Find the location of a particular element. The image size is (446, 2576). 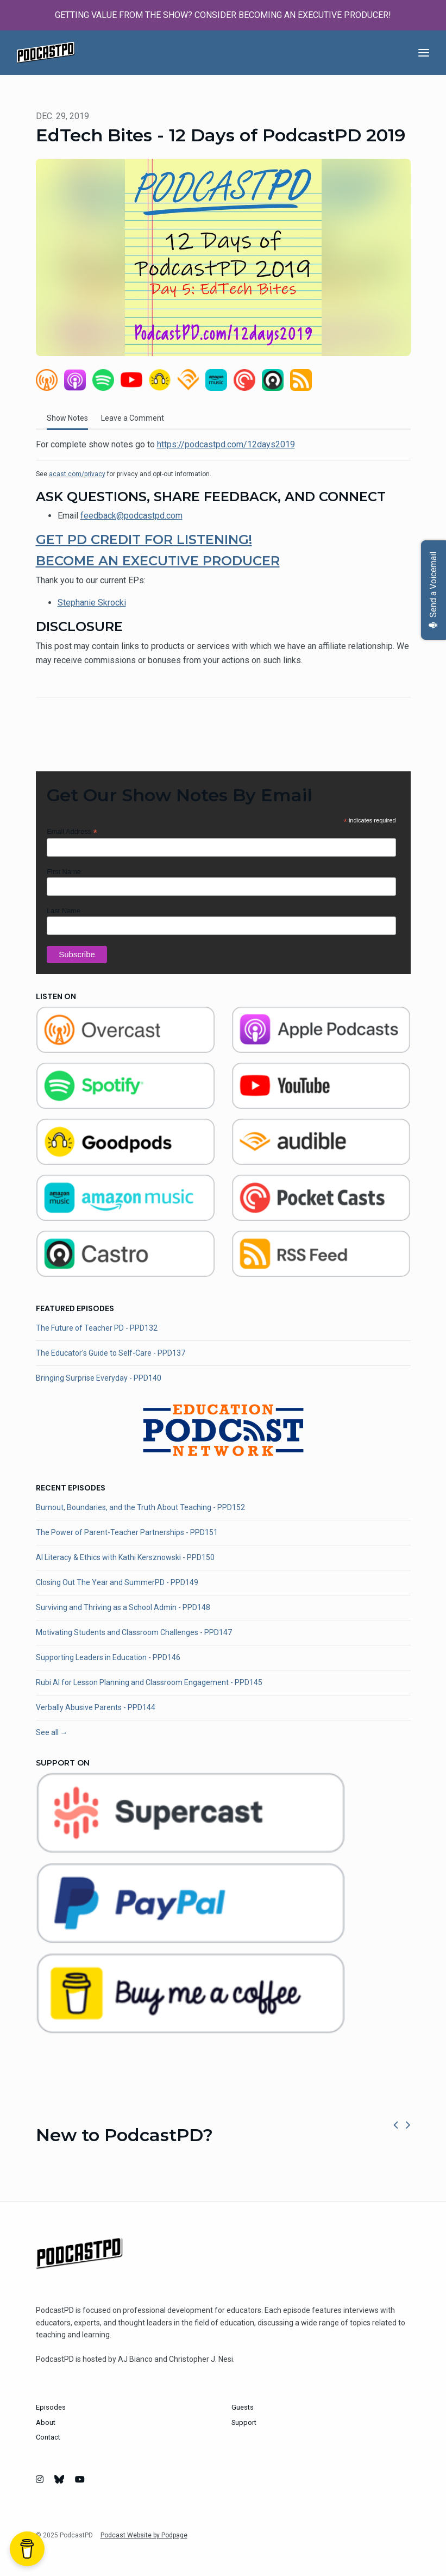

https://podcastpd.com/12days2019 is located at coordinates (226, 444).